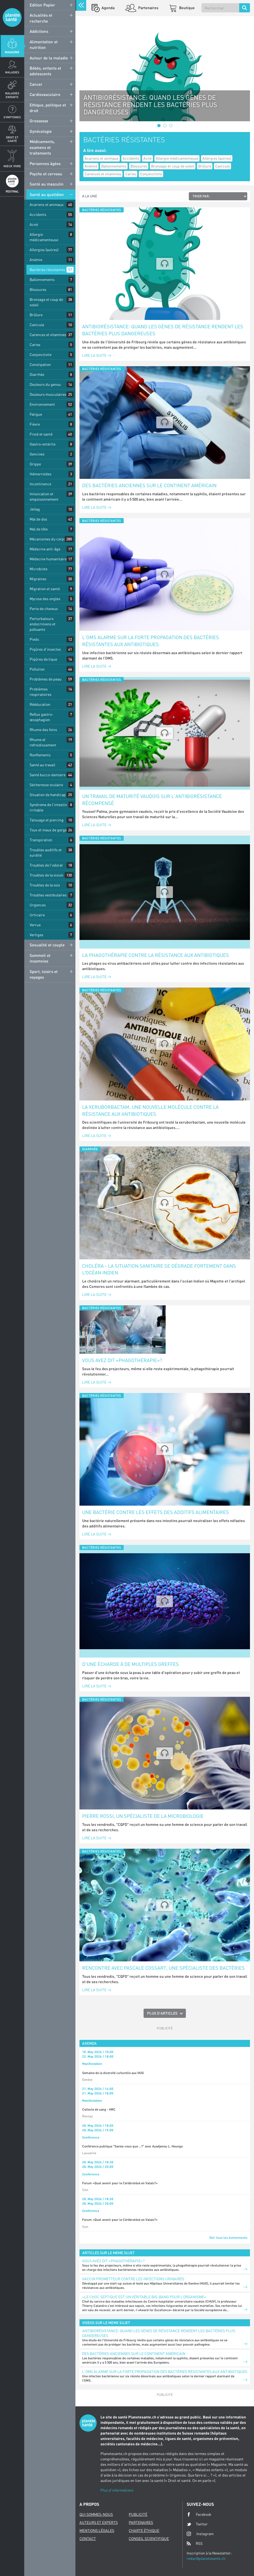  What do you see at coordinates (12, 52) in the screenshot?
I see `Magazine` at bounding box center [12, 52].